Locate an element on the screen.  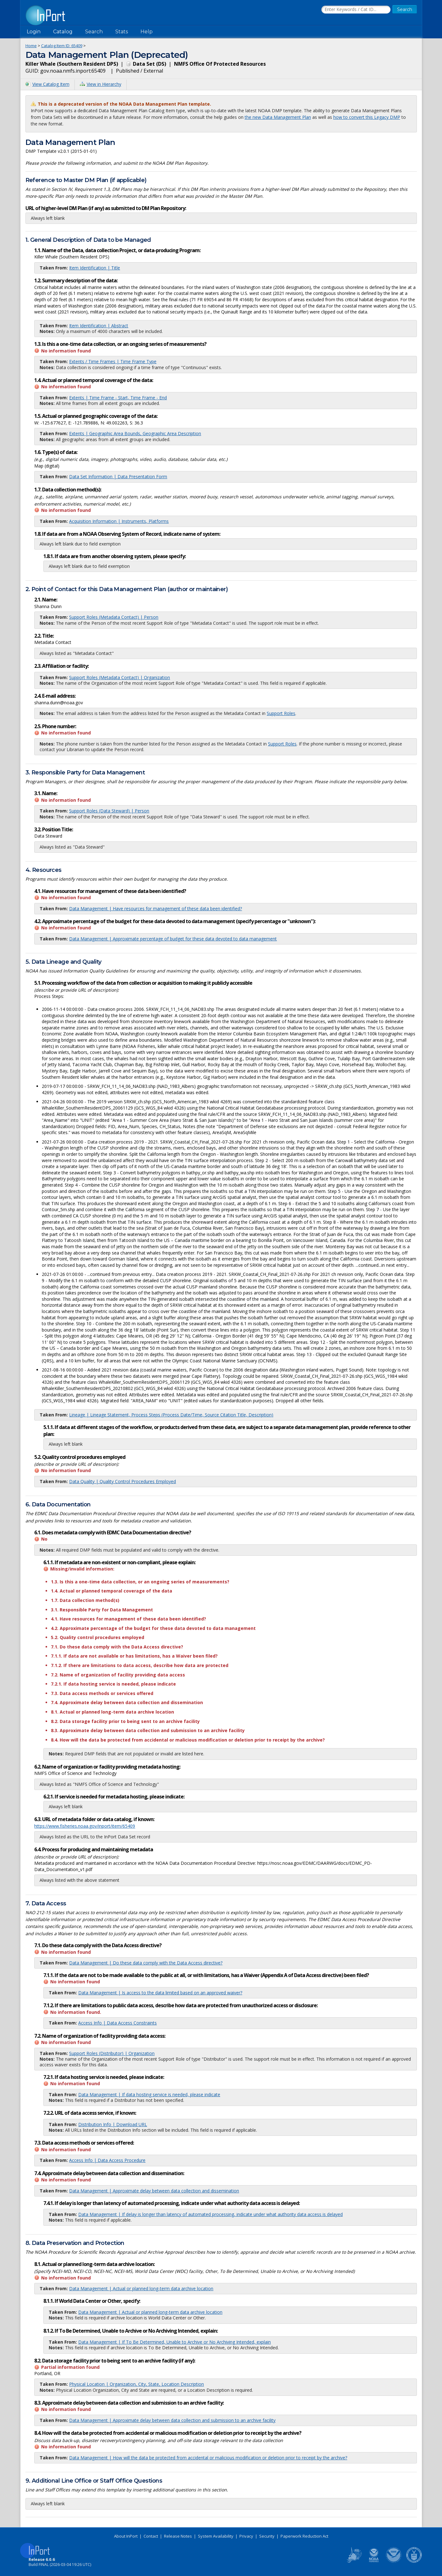
Support Roles (Metadata Contact) | Person is located at coordinates (113, 617).